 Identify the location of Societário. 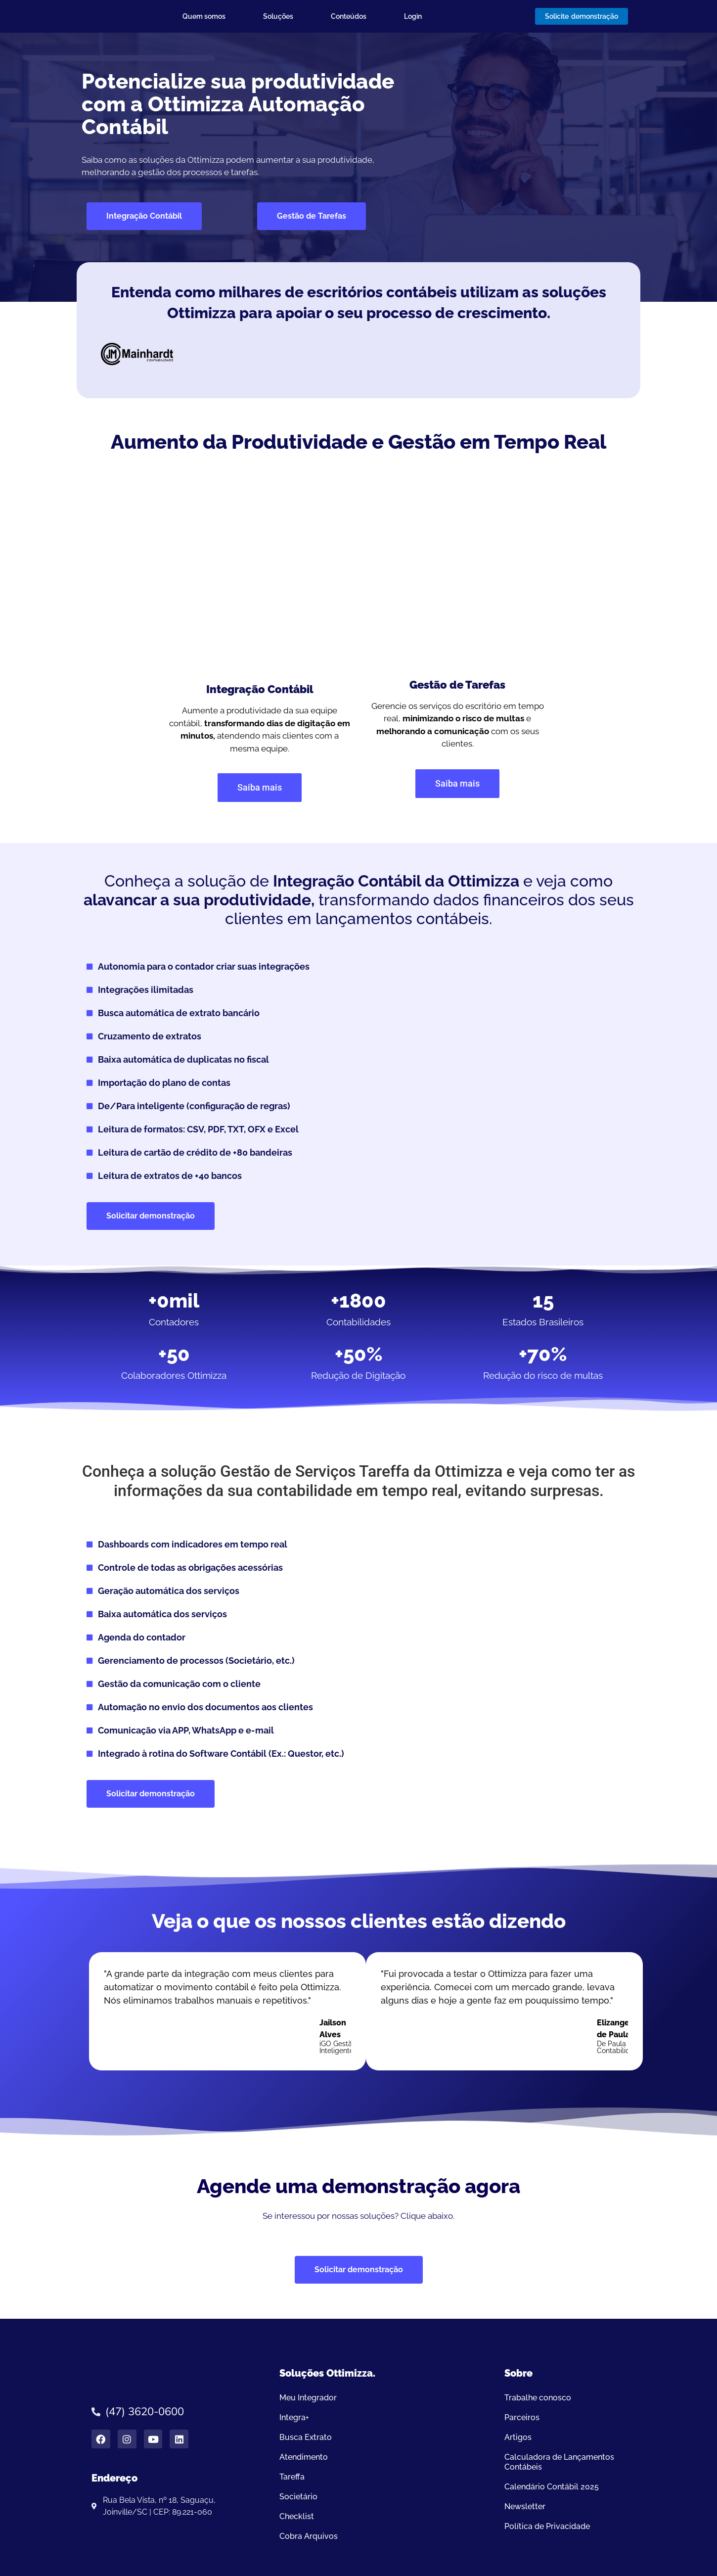
(298, 2496).